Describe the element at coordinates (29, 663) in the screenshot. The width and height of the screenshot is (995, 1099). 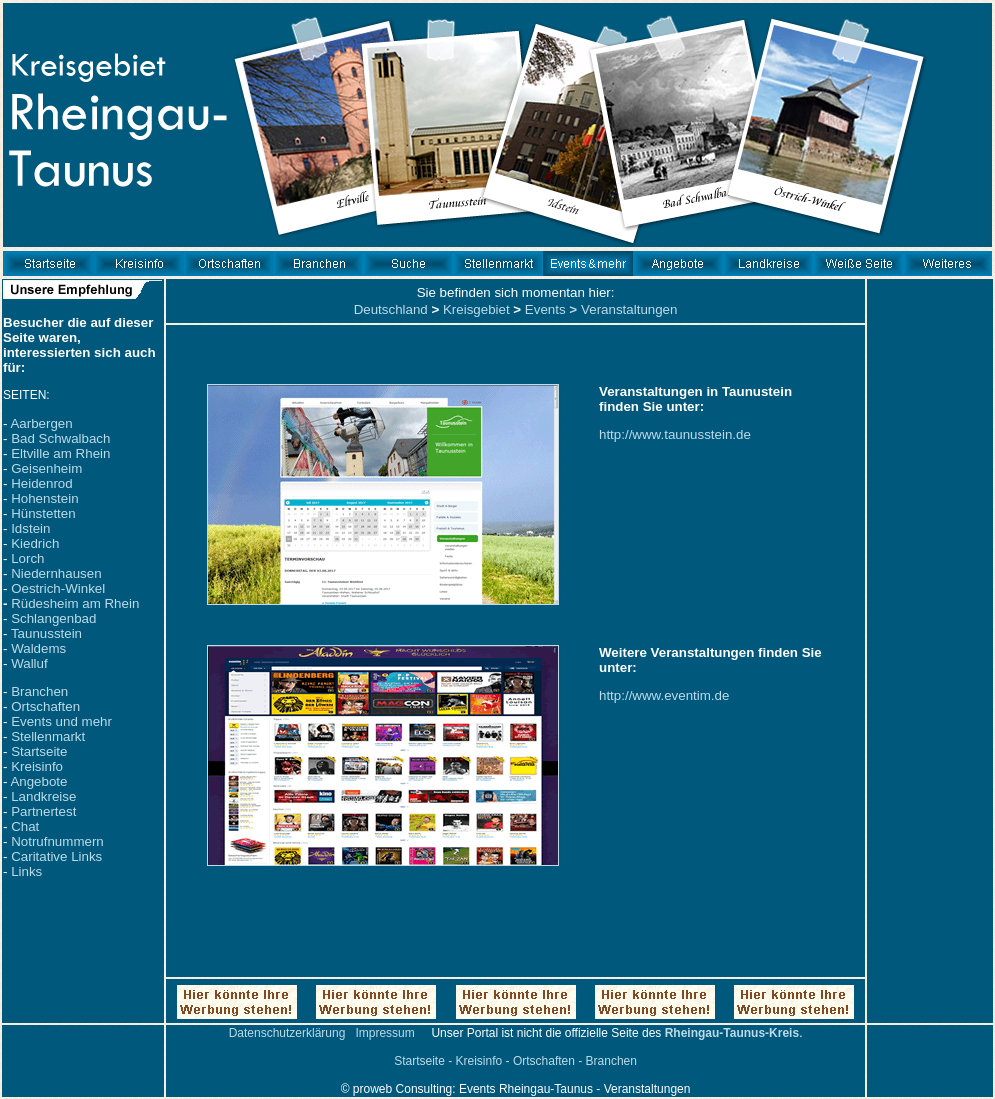
I see `Walluf` at that location.